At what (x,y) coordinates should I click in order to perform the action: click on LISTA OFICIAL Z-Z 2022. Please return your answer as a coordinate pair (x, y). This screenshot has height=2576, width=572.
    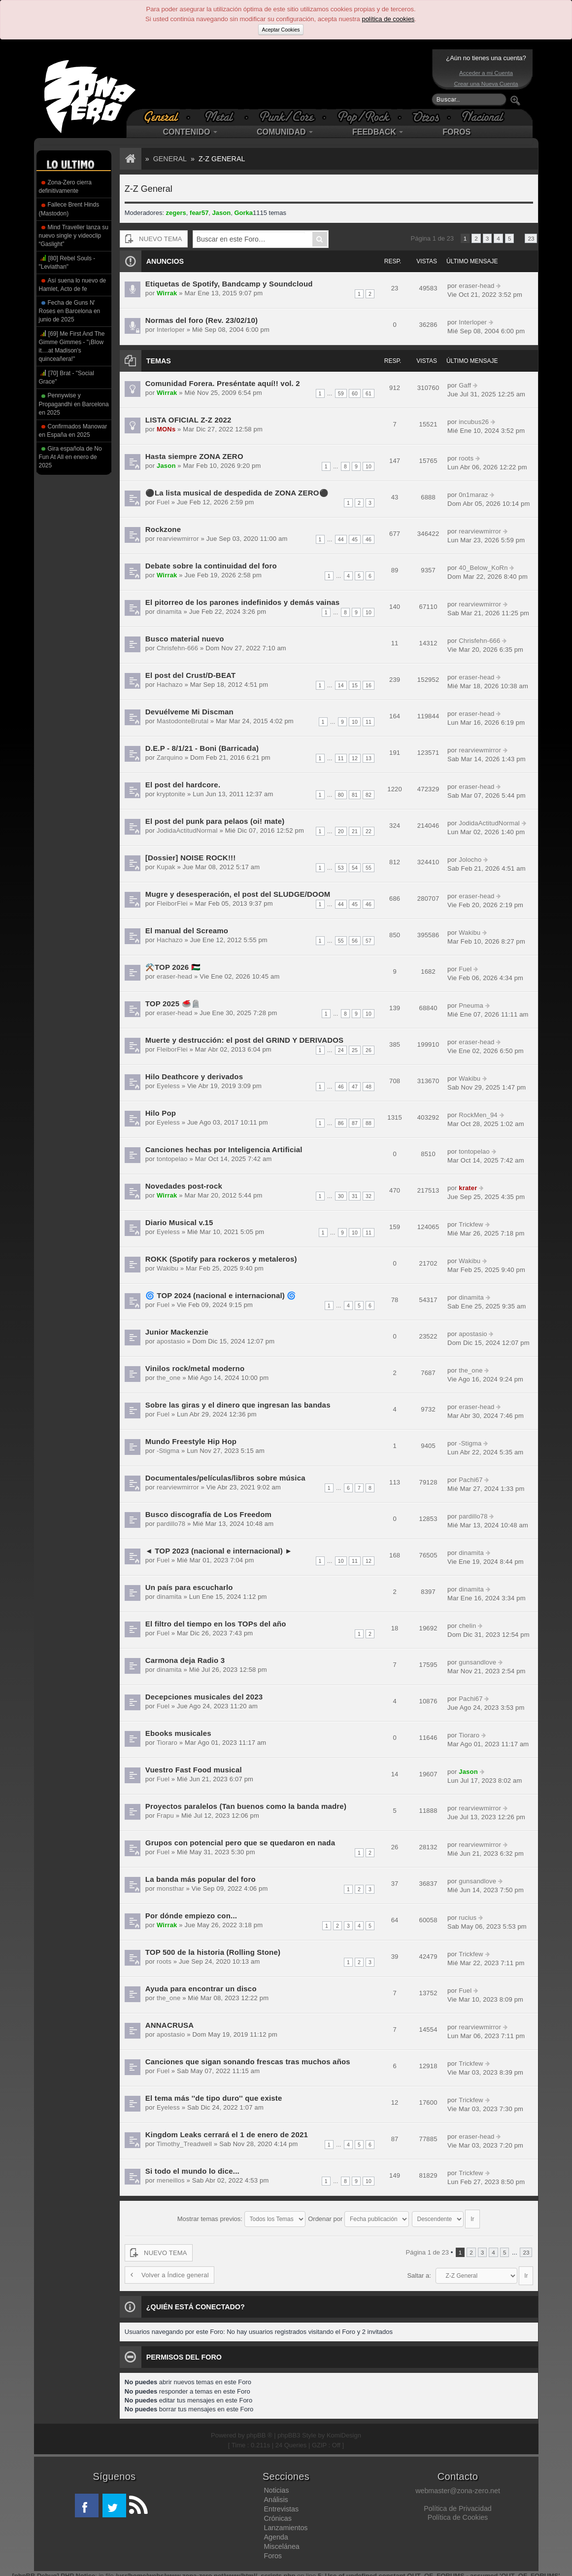
    Looking at the image, I should click on (187, 420).